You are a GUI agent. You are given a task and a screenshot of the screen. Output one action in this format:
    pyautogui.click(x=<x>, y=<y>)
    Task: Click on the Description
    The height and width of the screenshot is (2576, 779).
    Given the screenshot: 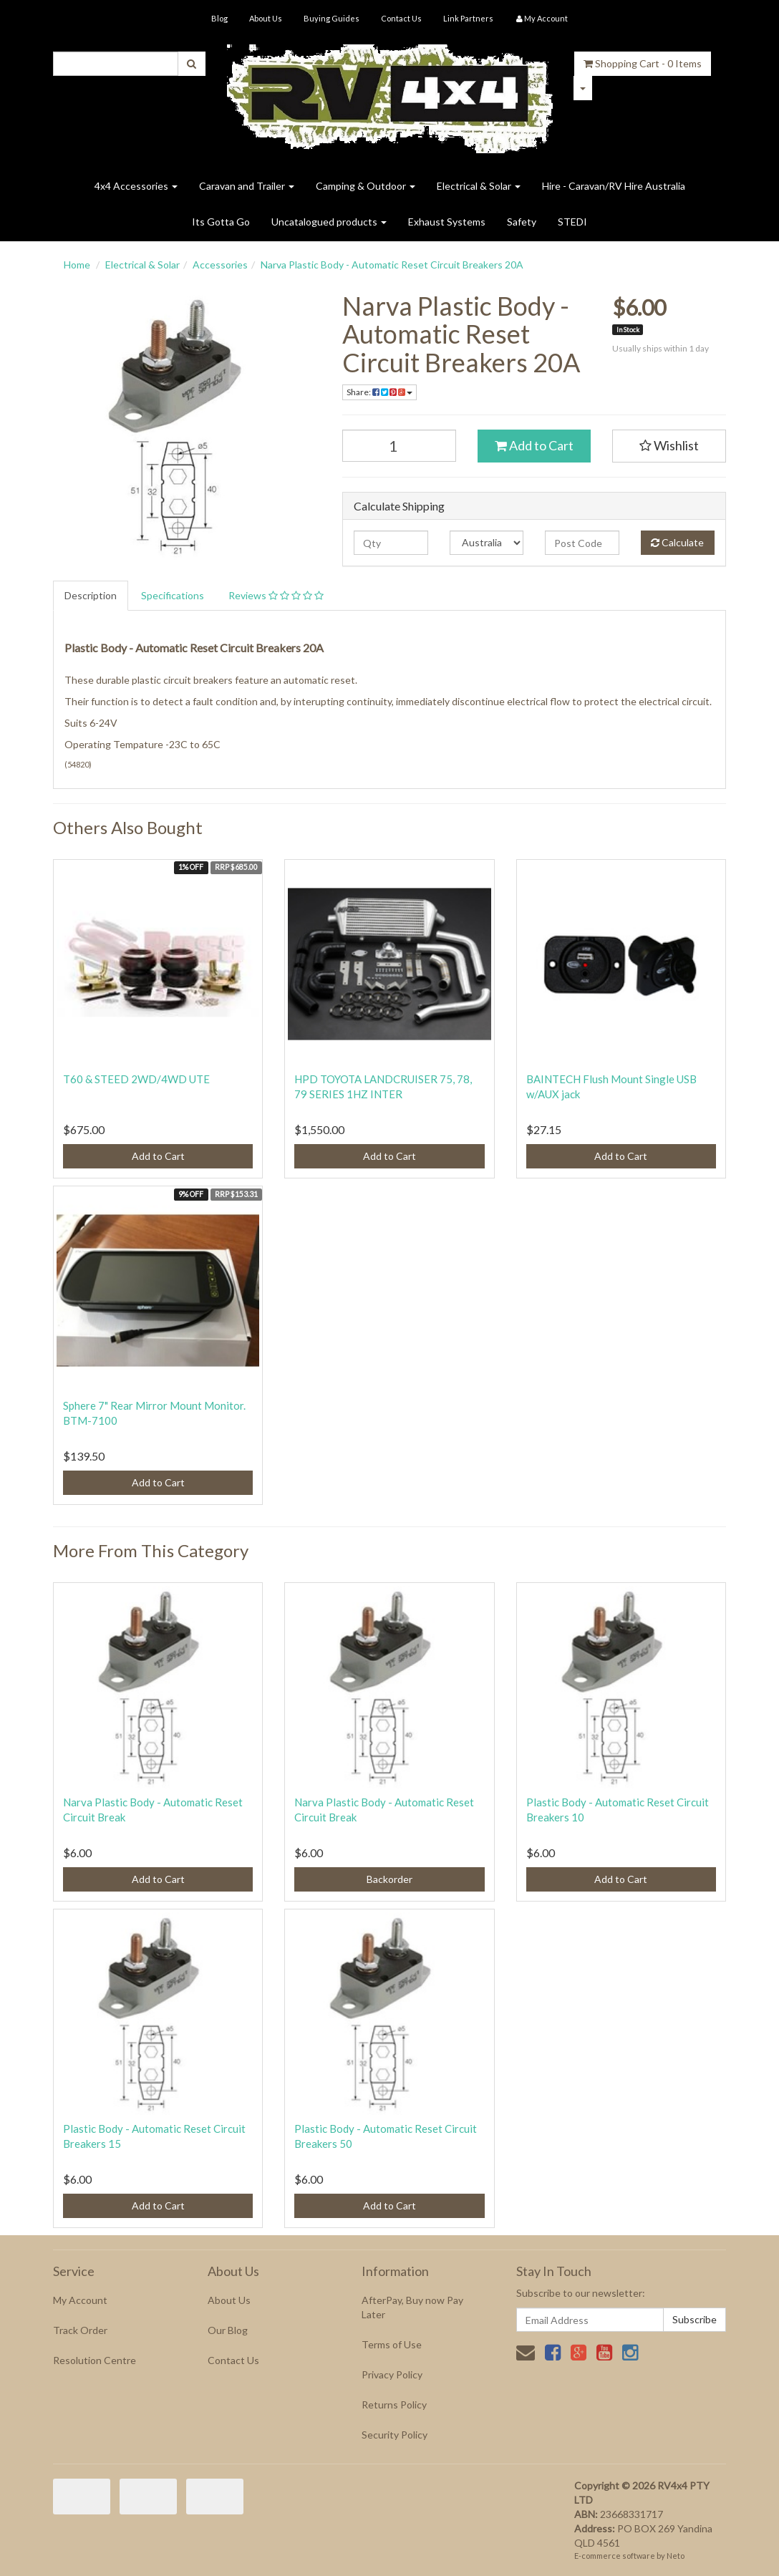 What is the action you would take?
    pyautogui.click(x=90, y=595)
    